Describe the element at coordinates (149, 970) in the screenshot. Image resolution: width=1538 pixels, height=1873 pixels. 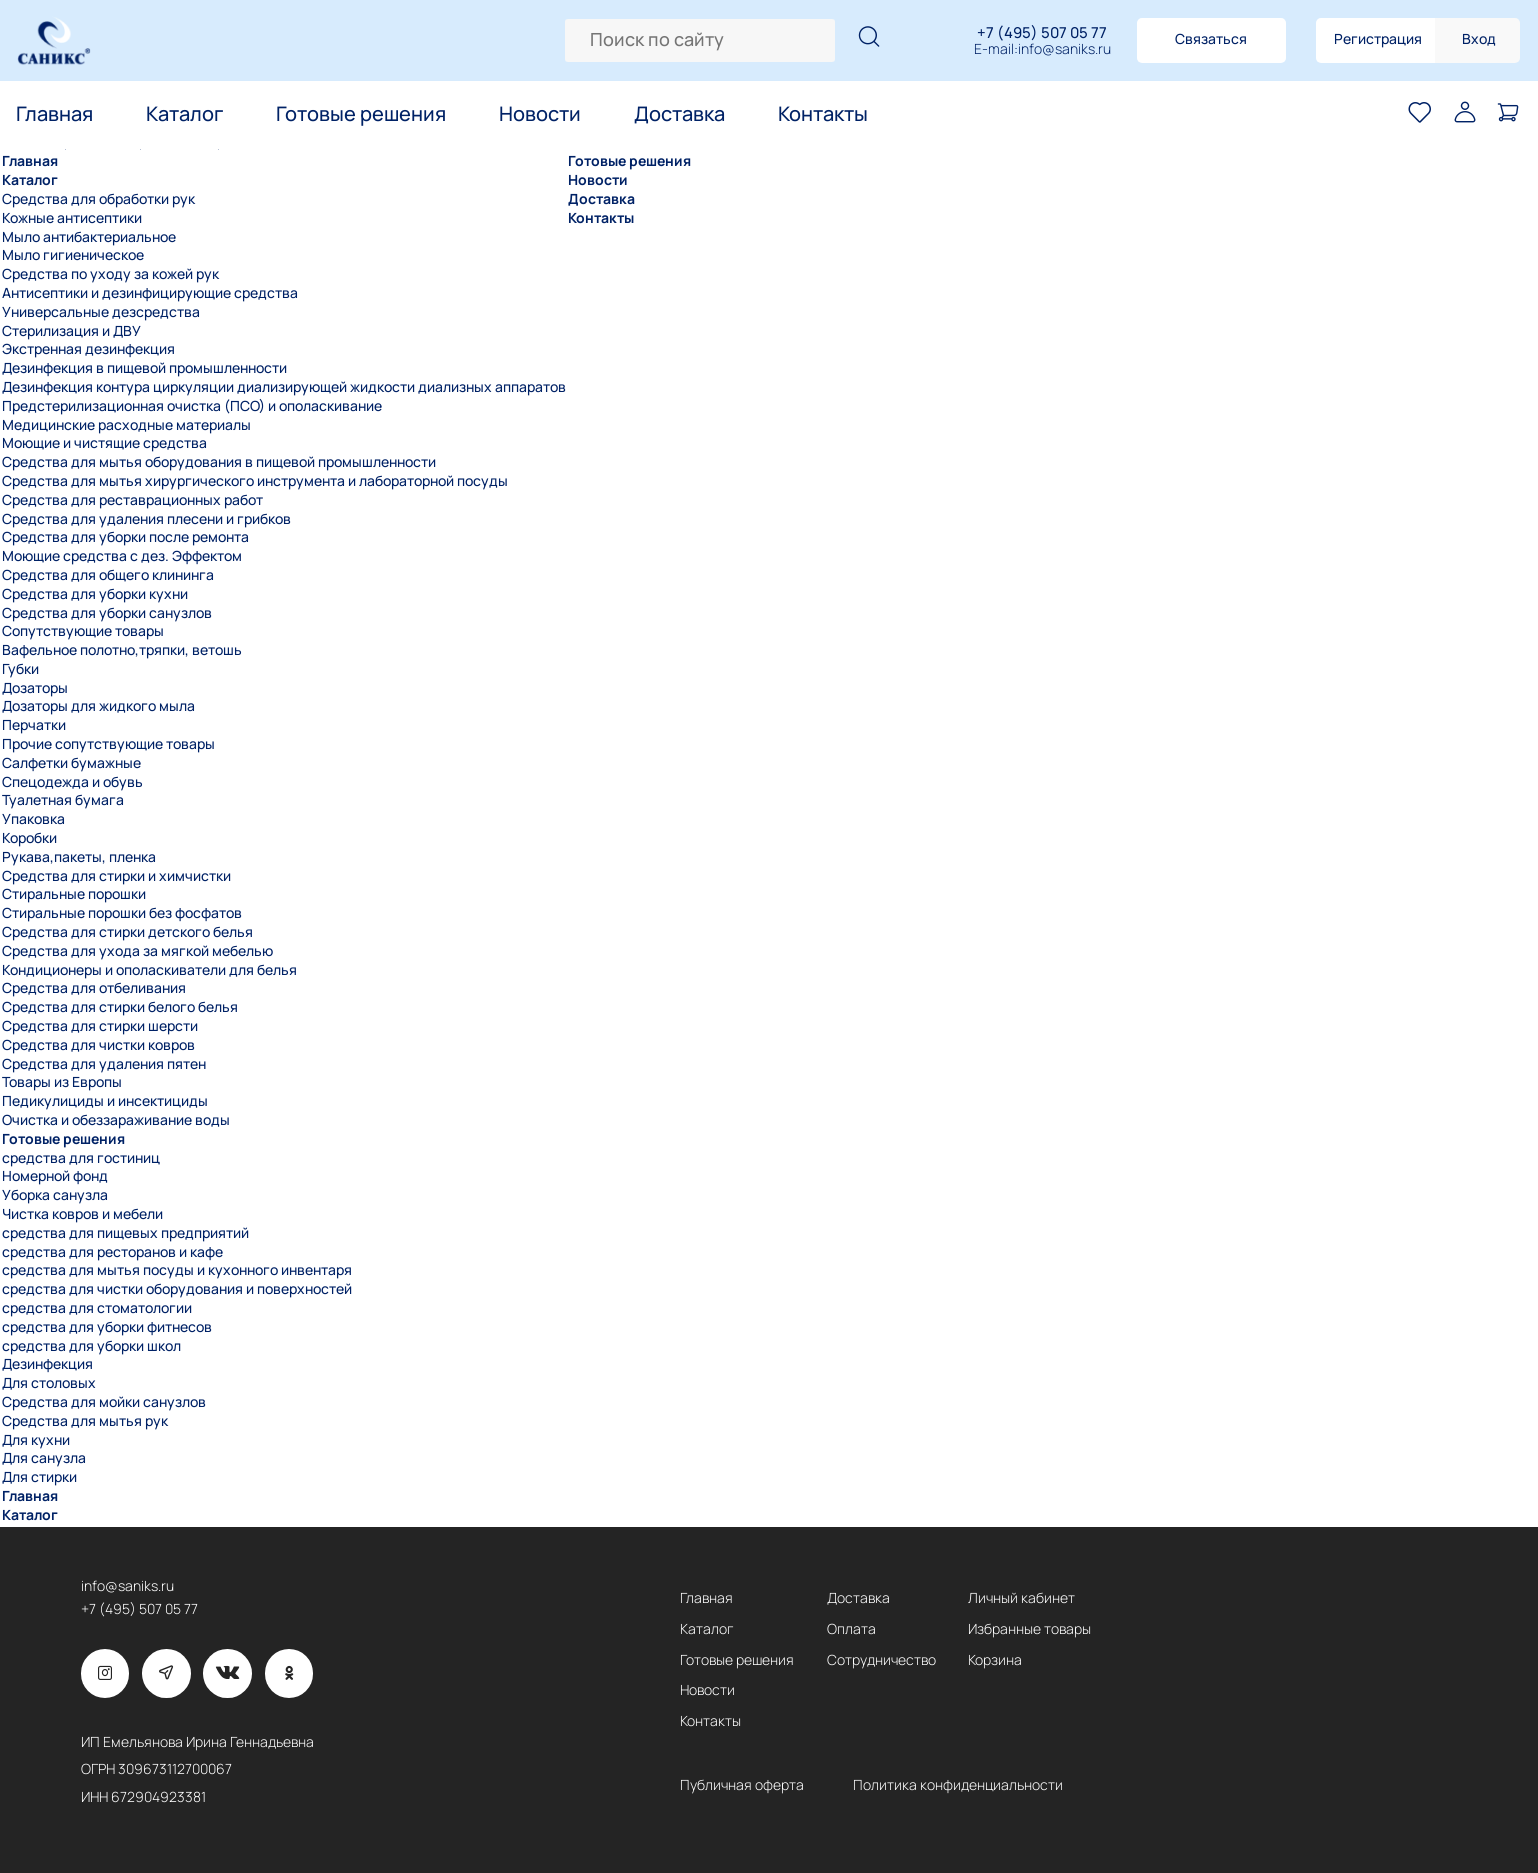
I see `Кондиционеры и ополаскиватели для белья` at that location.